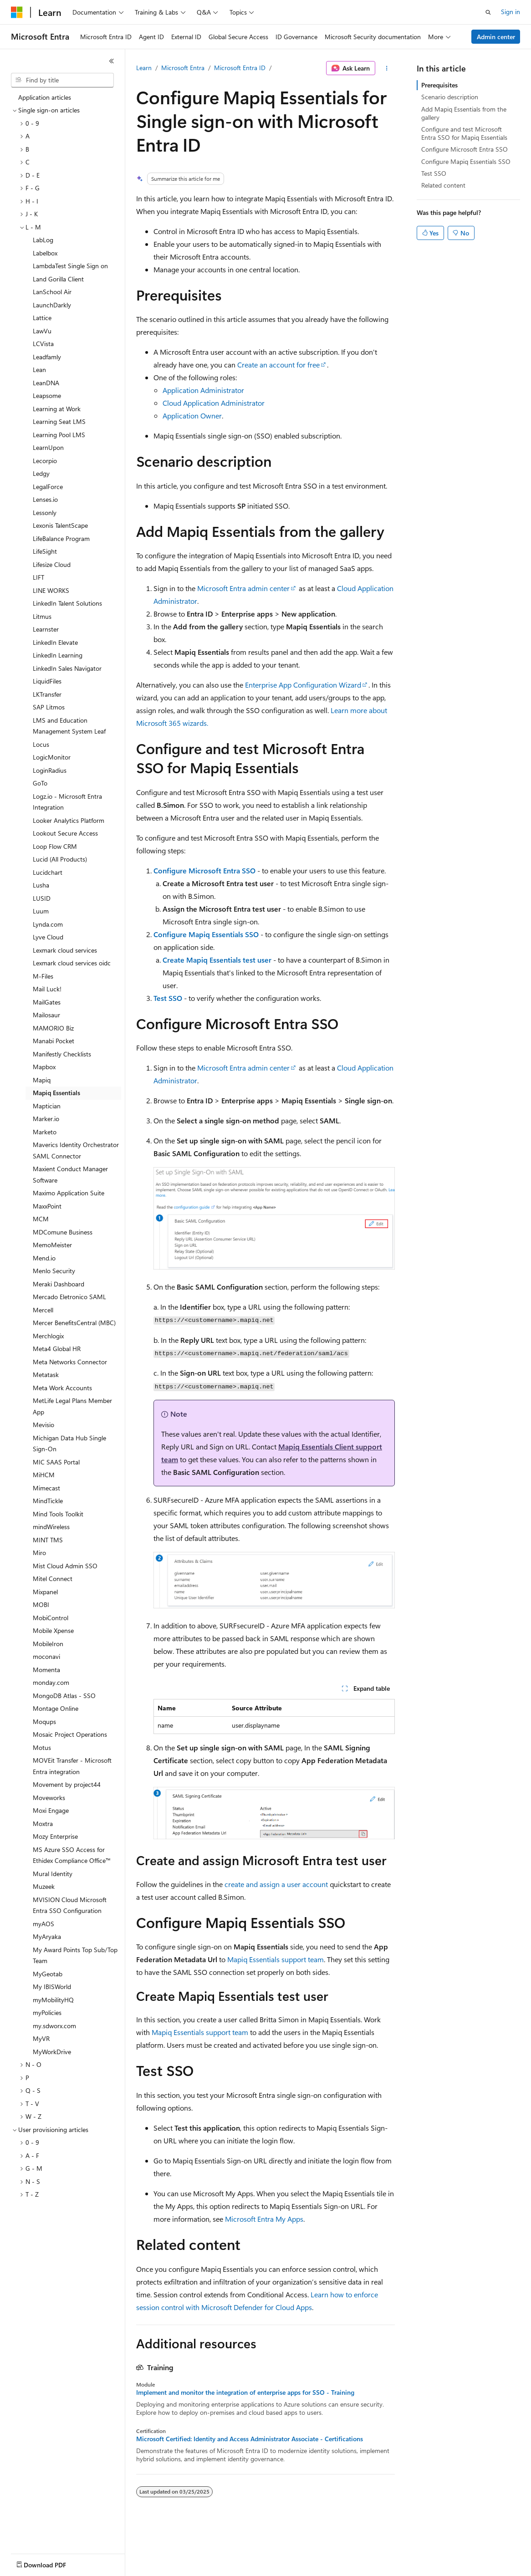 The width and height of the screenshot is (531, 2576). I want to click on Create Mapiq Essentials test user, so click(217, 959).